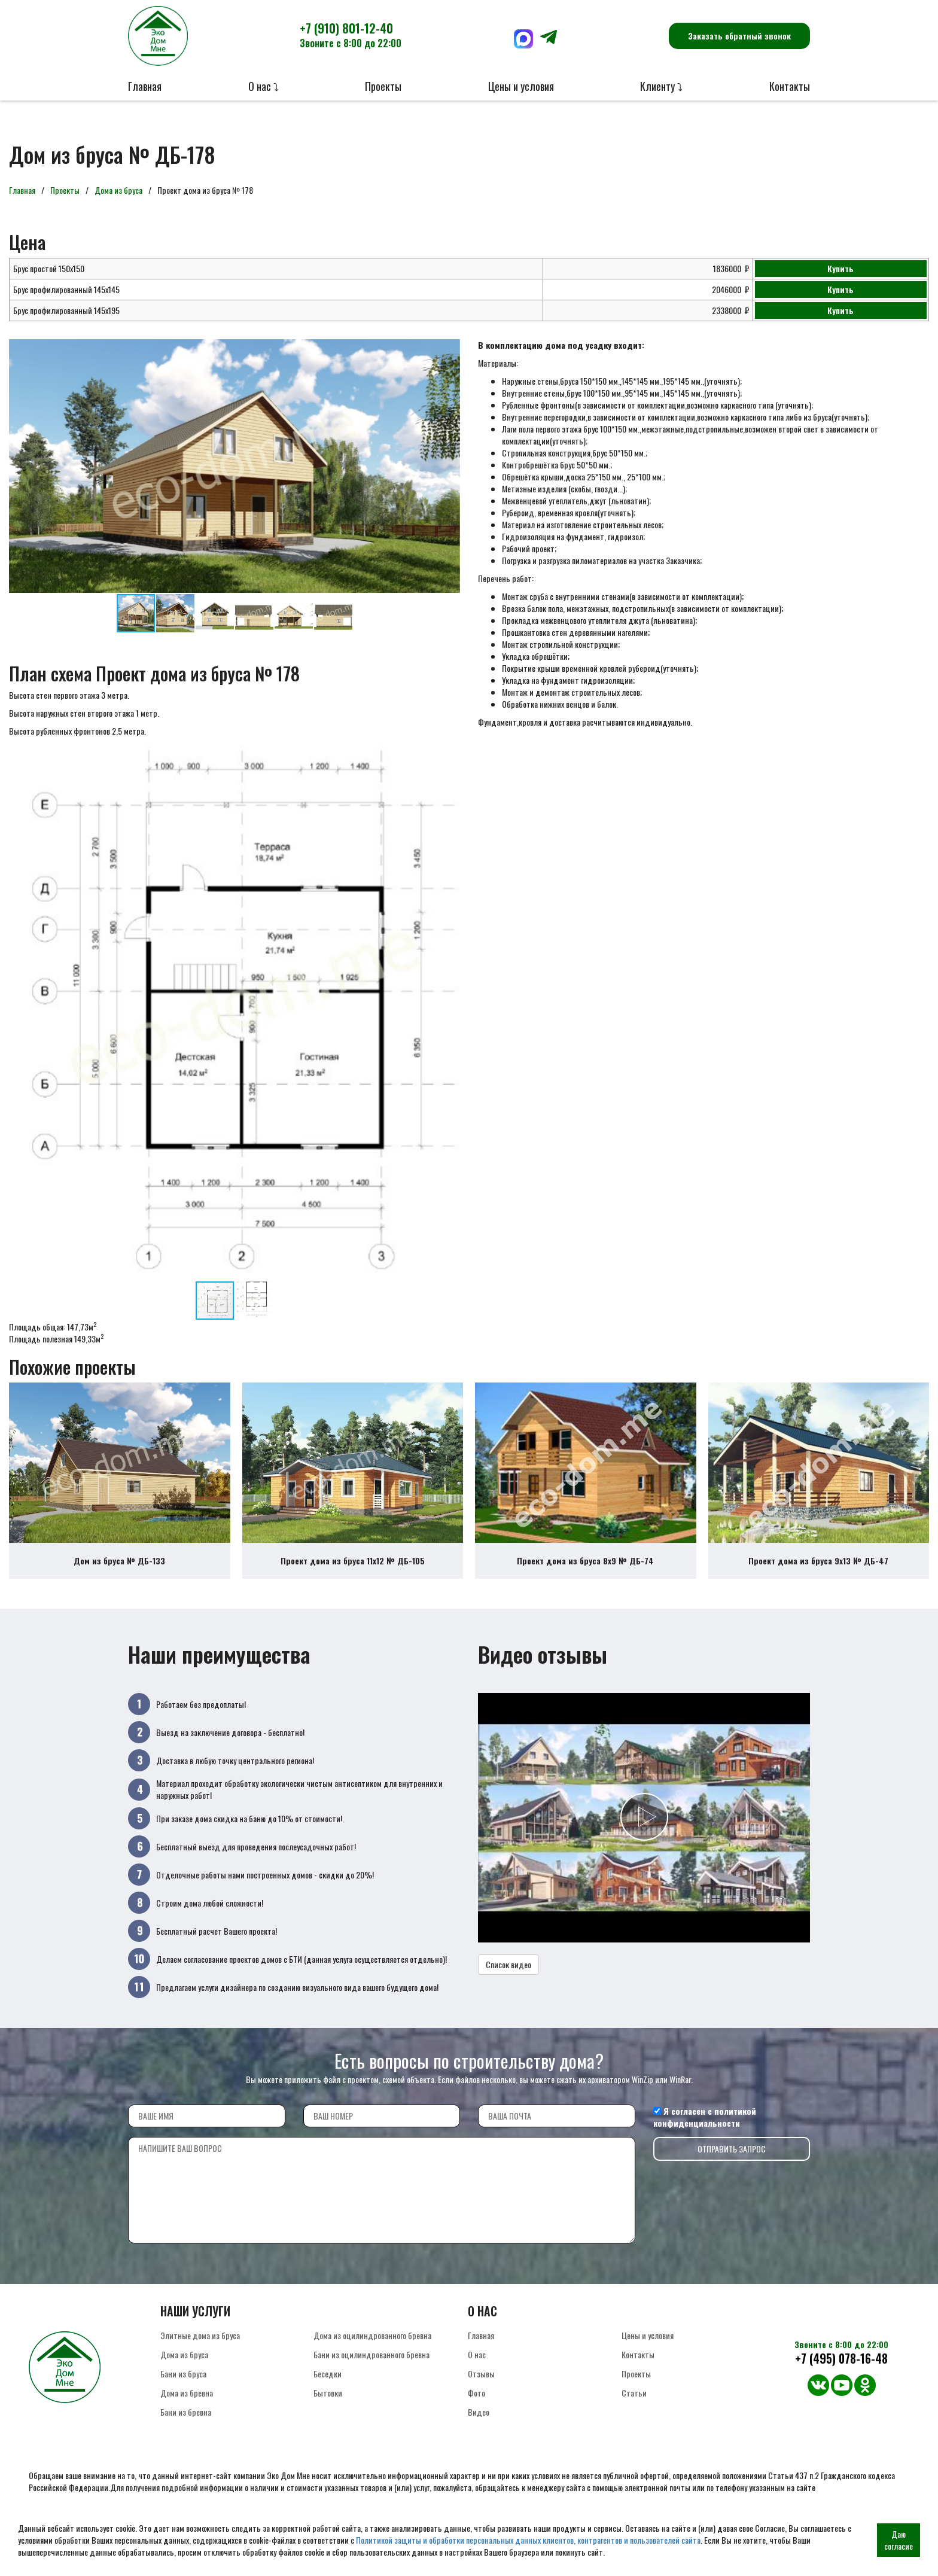 The width and height of the screenshot is (938, 2576). What do you see at coordinates (118, 190) in the screenshot?
I see `Дома из бруса` at bounding box center [118, 190].